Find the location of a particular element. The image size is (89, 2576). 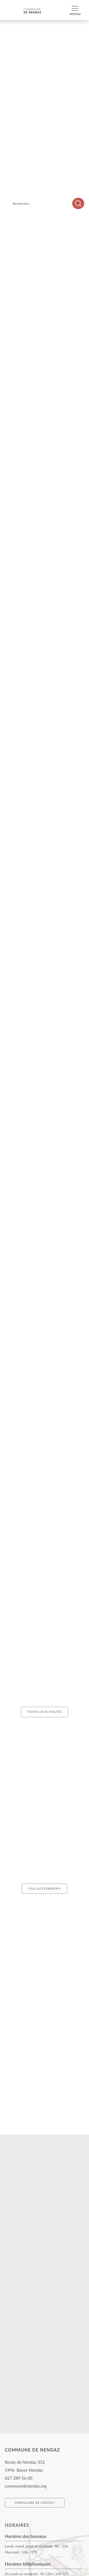

TouS les événements is located at coordinates (44, 1888).